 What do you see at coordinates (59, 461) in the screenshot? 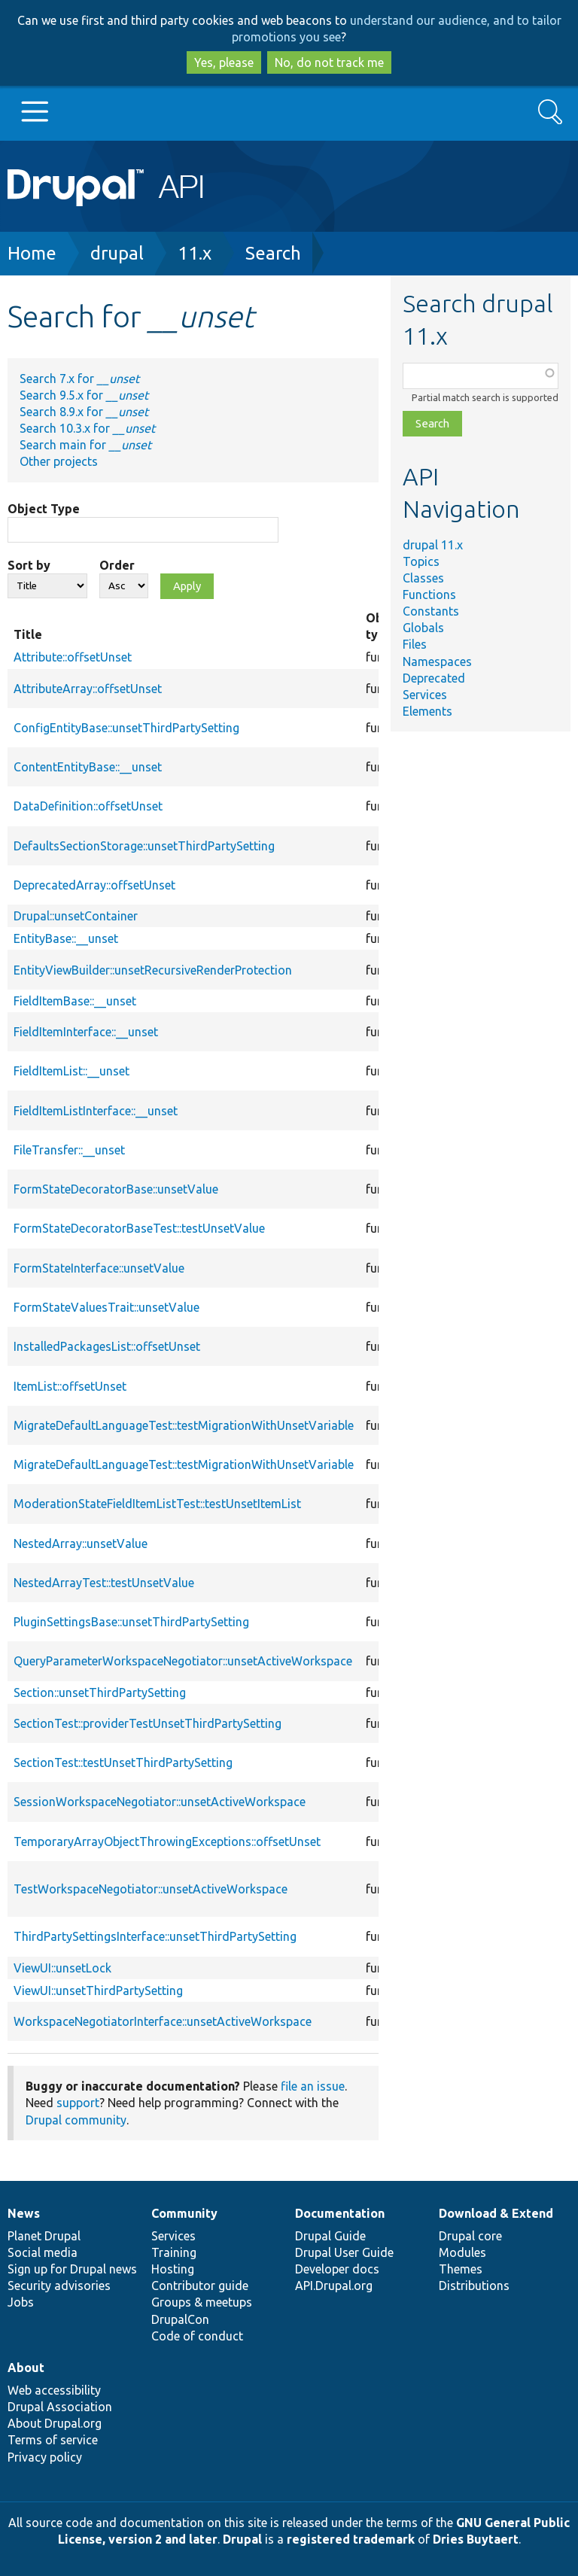
I see `Other projects` at bounding box center [59, 461].